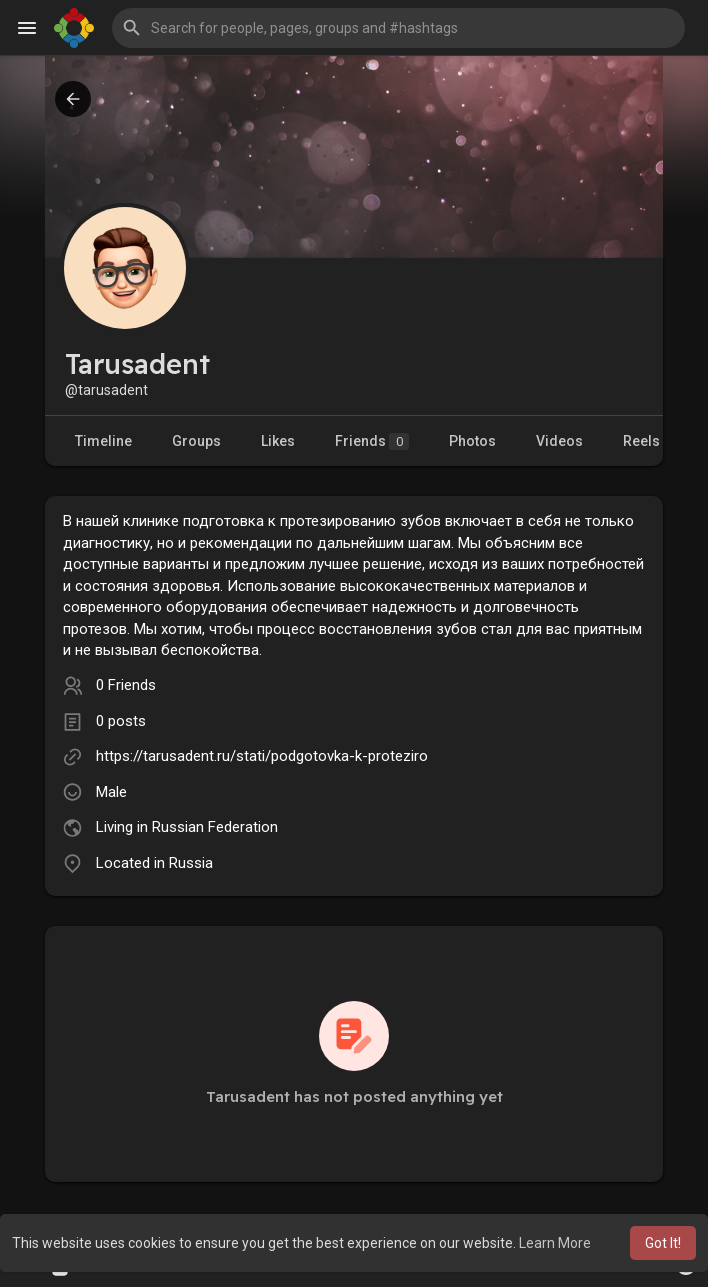 The image size is (708, 1287). I want to click on Groups, so click(196, 441).